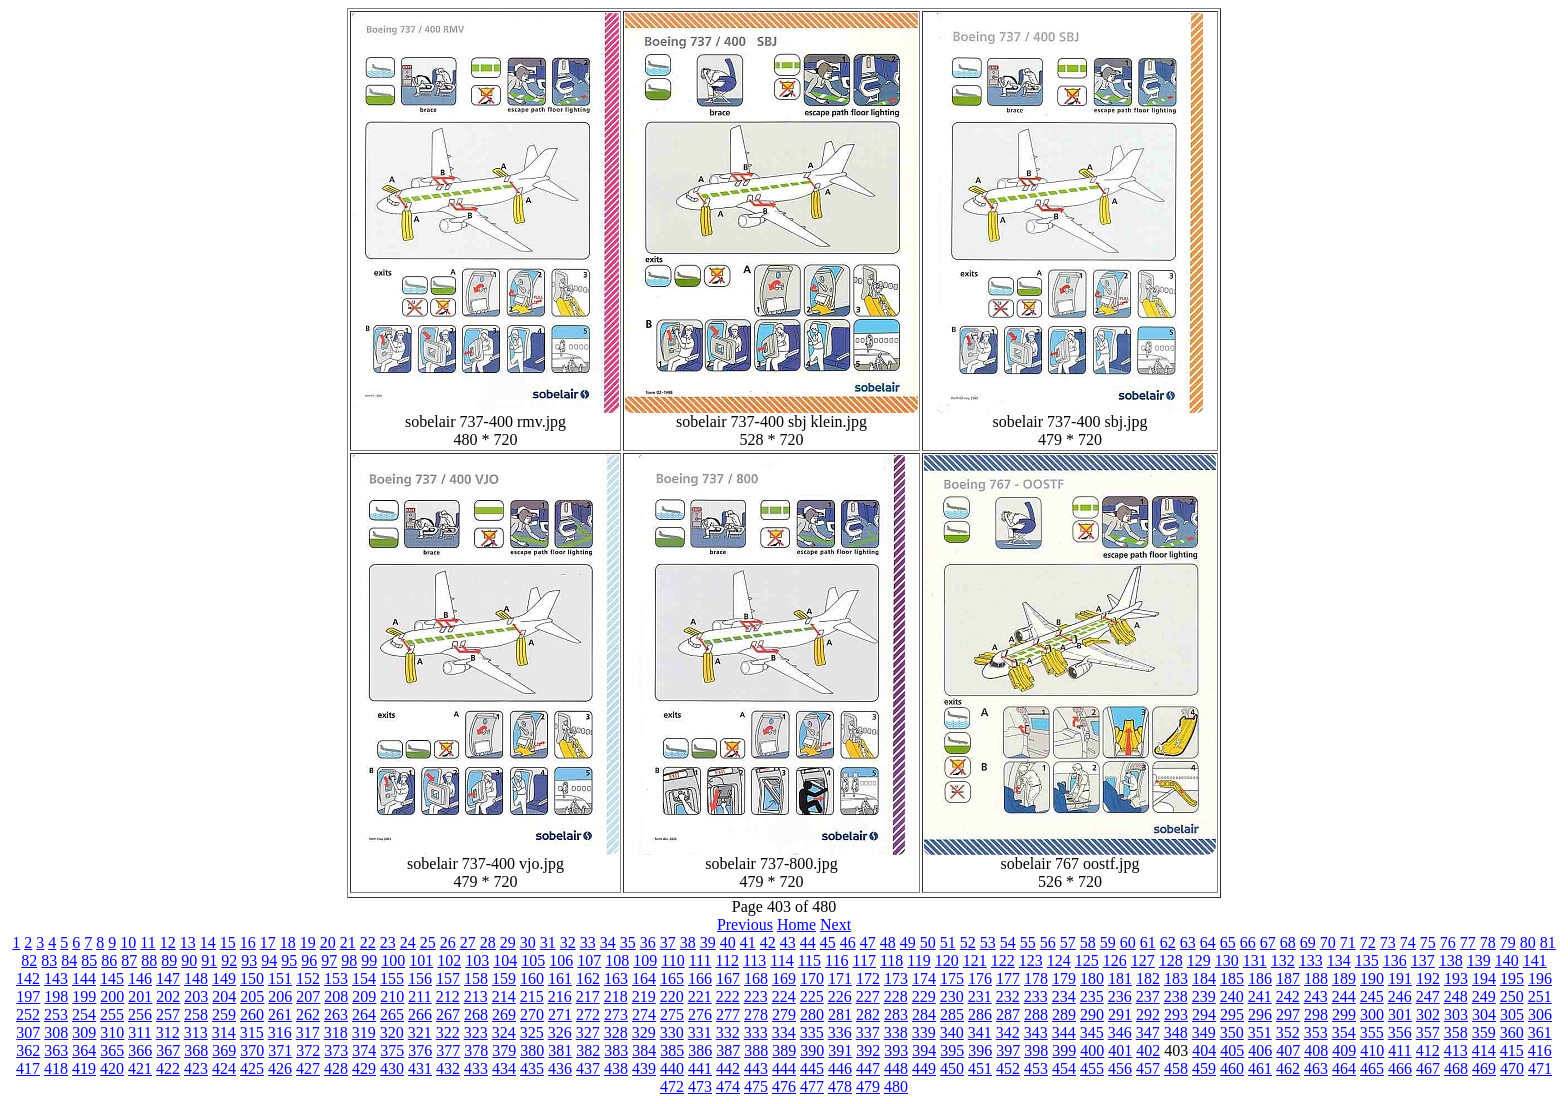 This screenshot has width=1568, height=1104. I want to click on 44, so click(808, 942).